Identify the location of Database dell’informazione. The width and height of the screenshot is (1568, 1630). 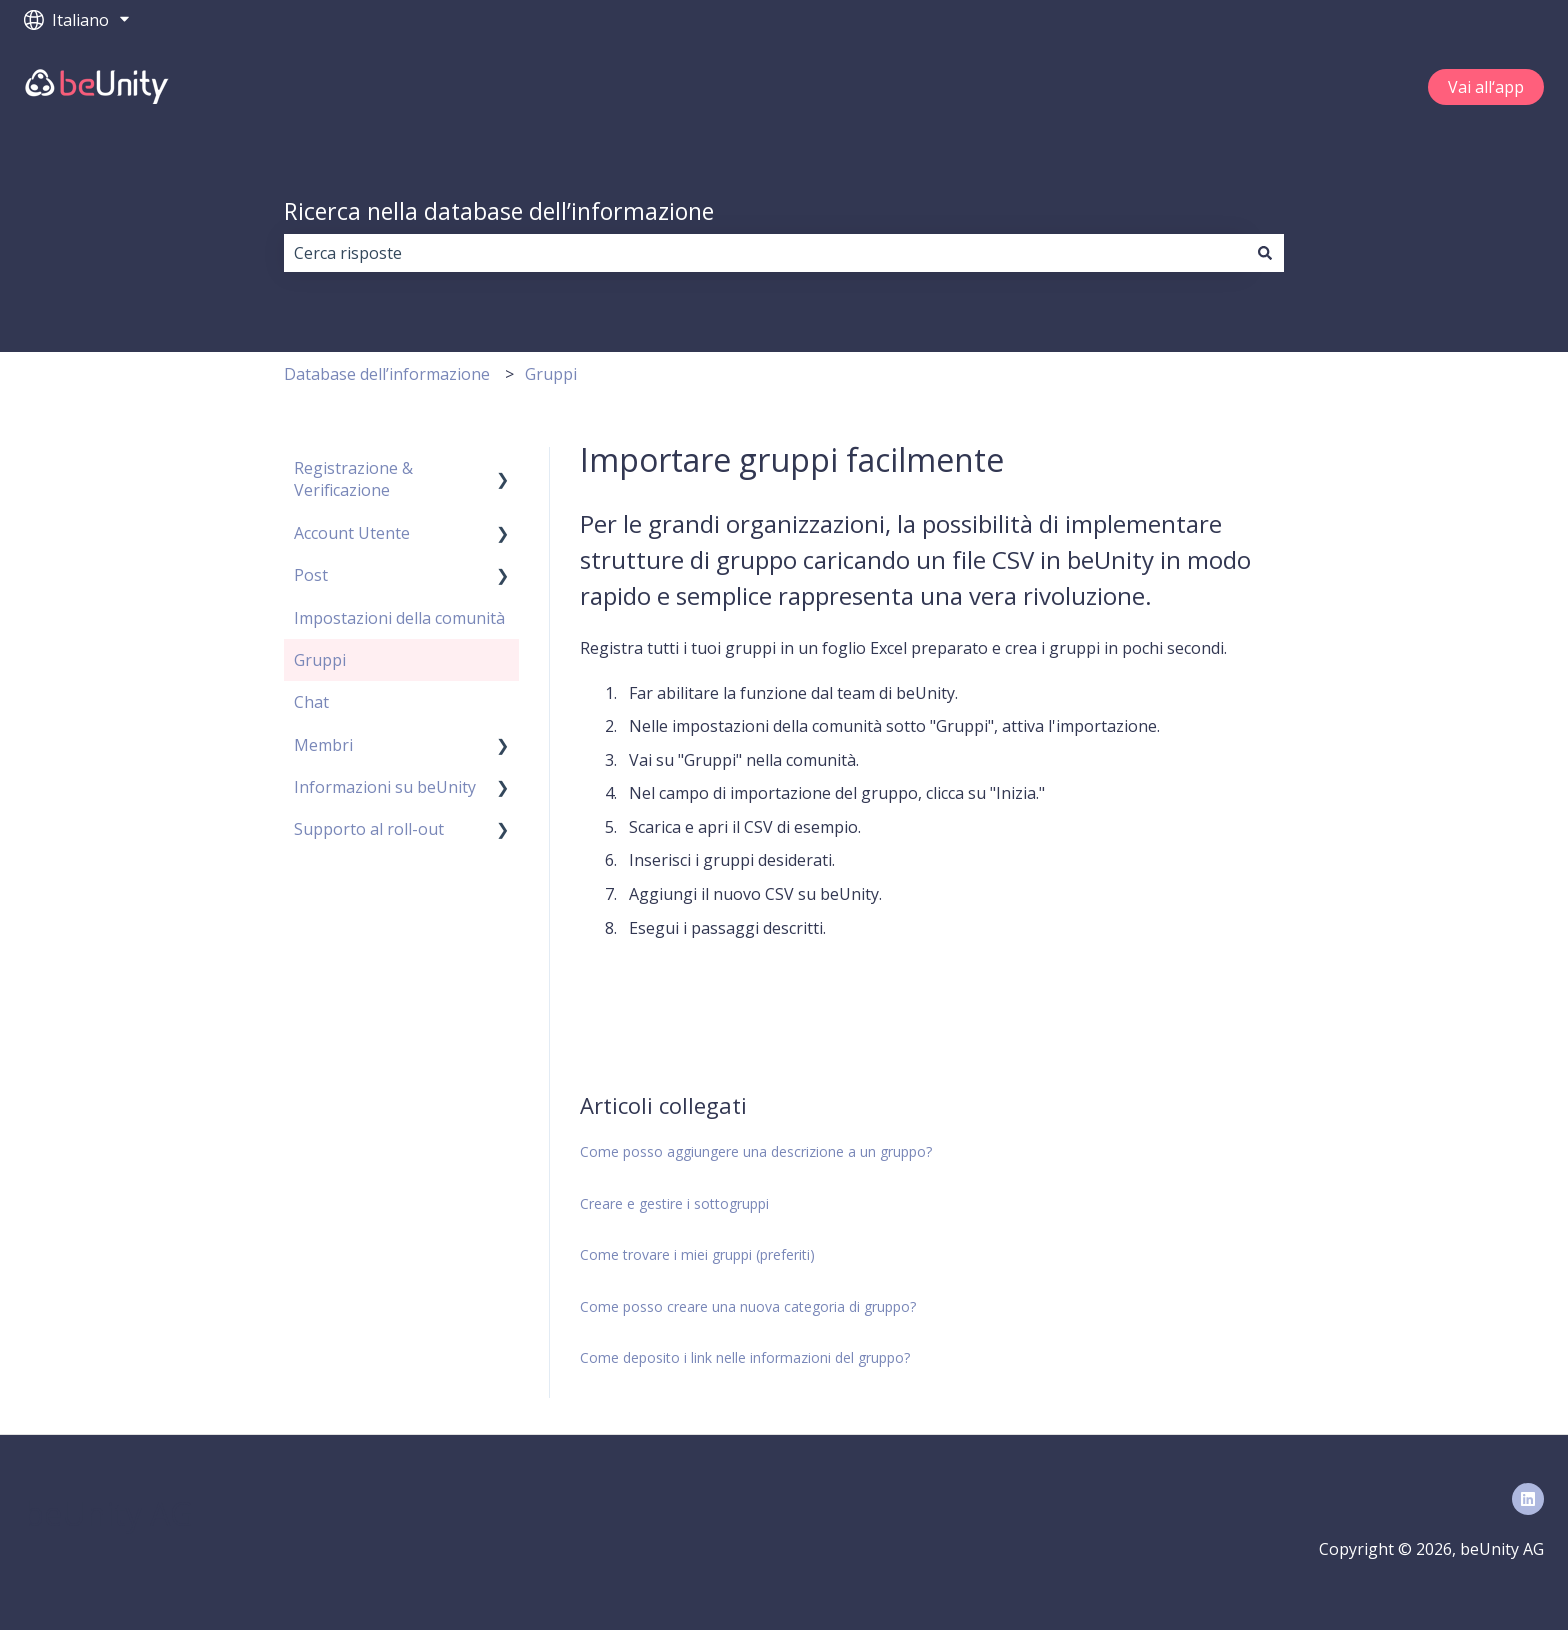
(387, 374).